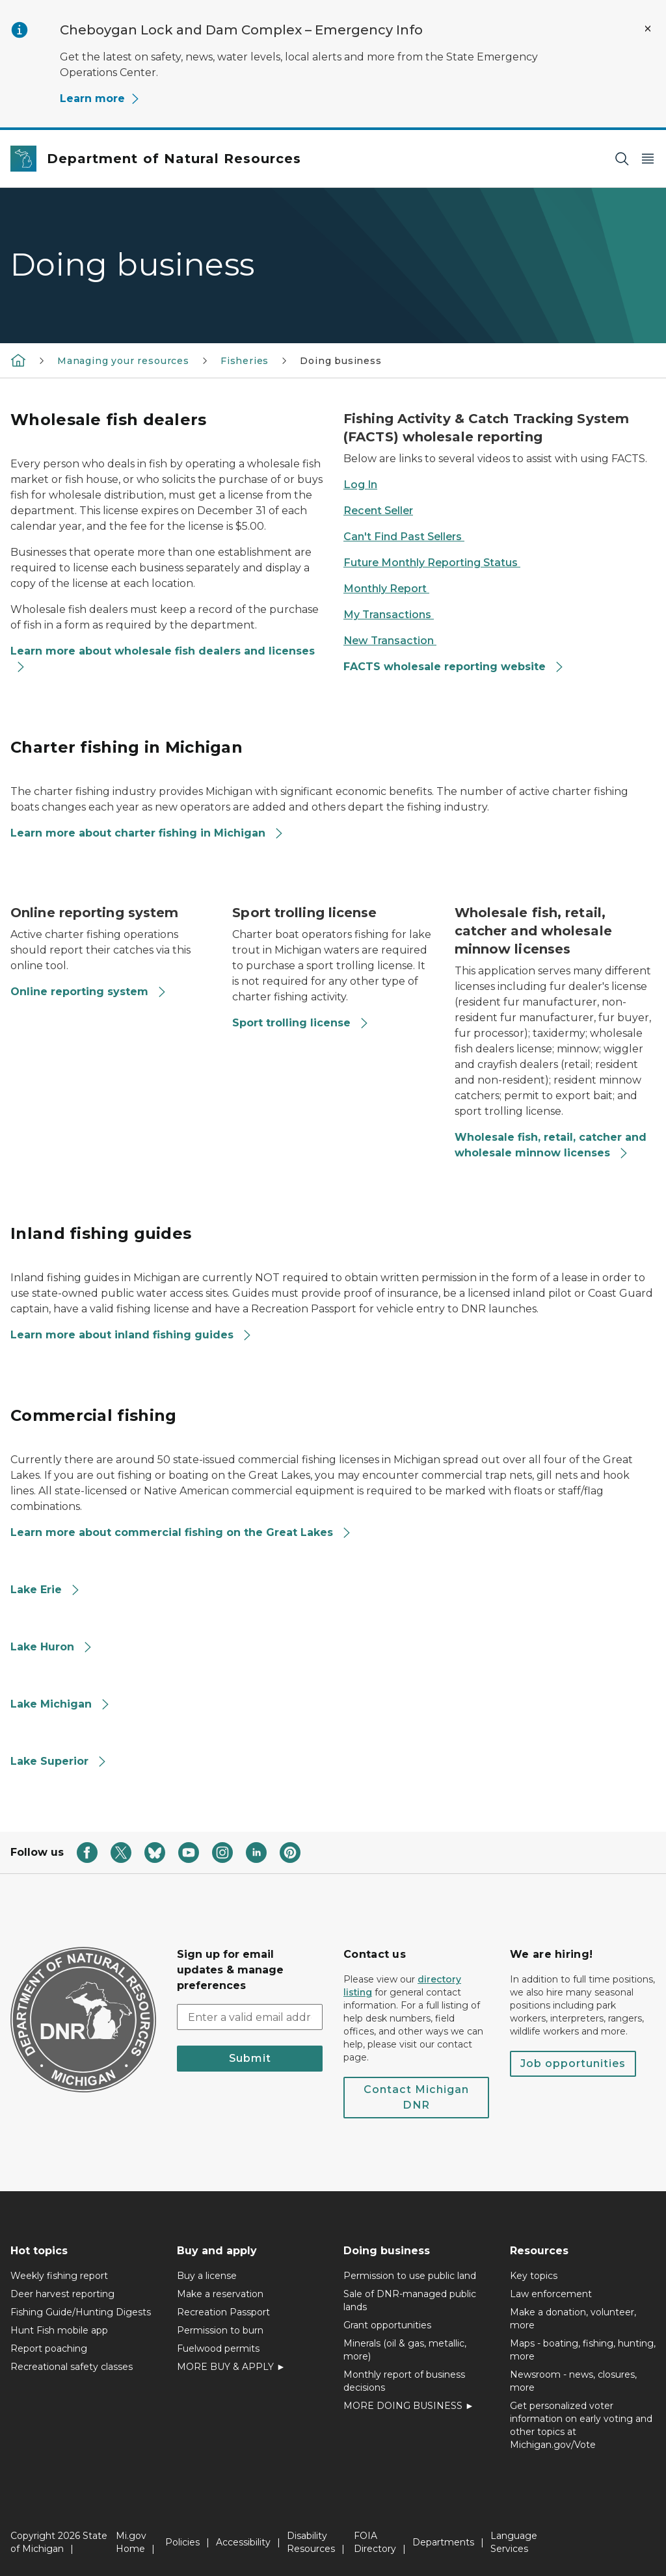 The height and width of the screenshot is (2576, 666). Describe the element at coordinates (223, 2312) in the screenshot. I see `Recreation Passport` at that location.